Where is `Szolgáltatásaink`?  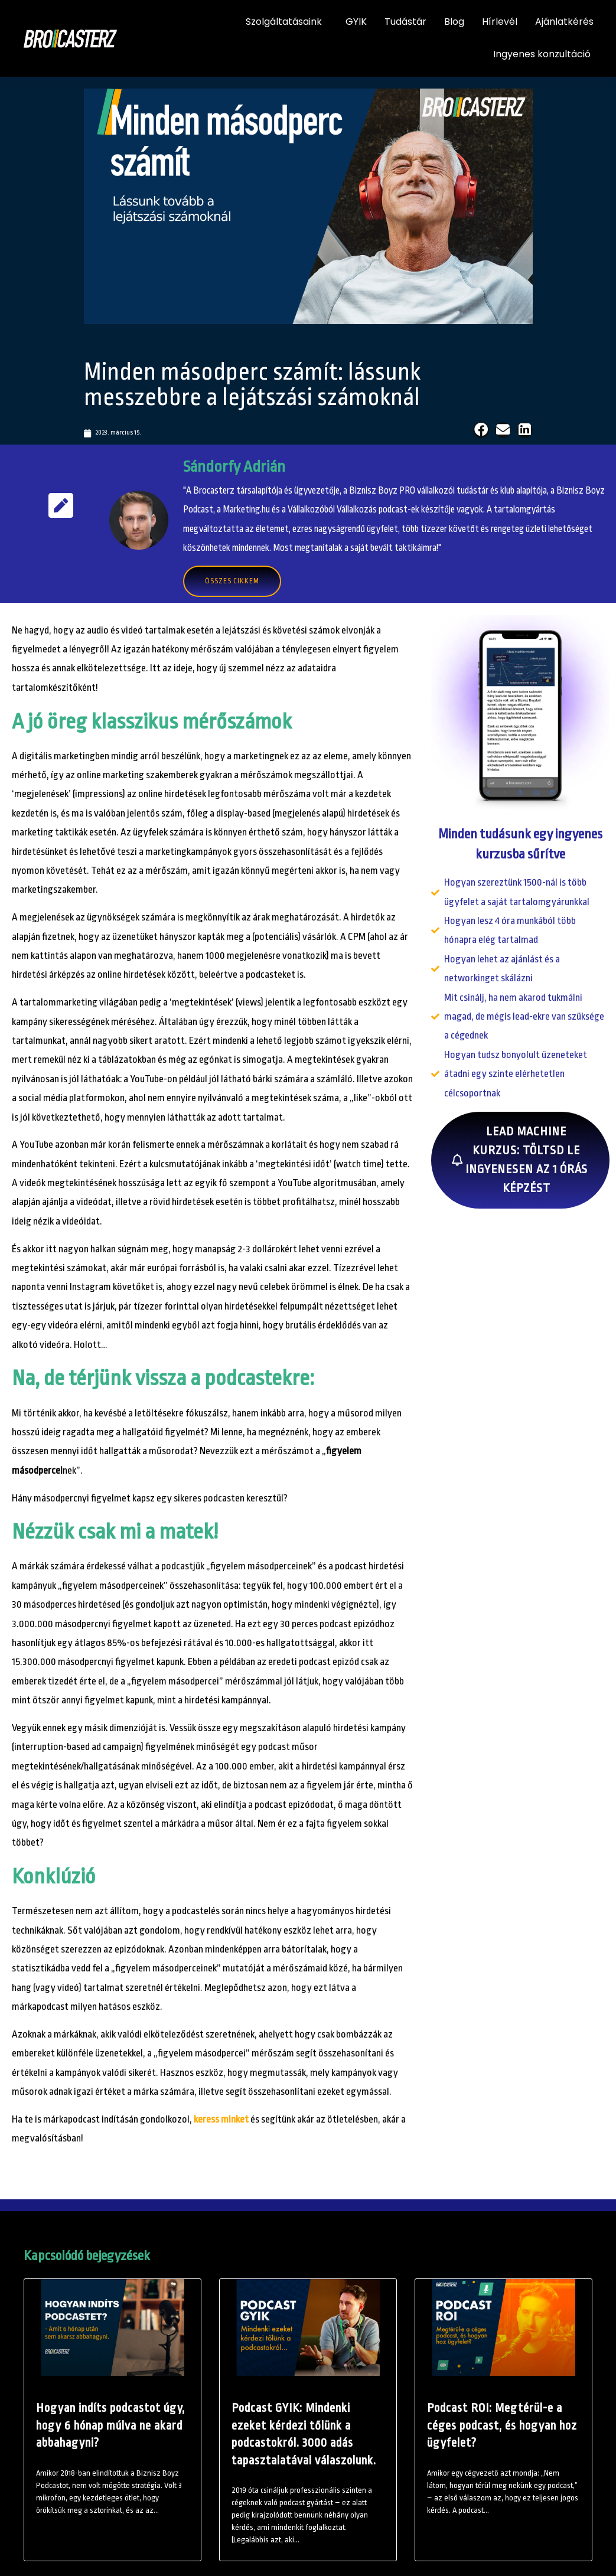
Szolgáltatásaink is located at coordinates (287, 21).